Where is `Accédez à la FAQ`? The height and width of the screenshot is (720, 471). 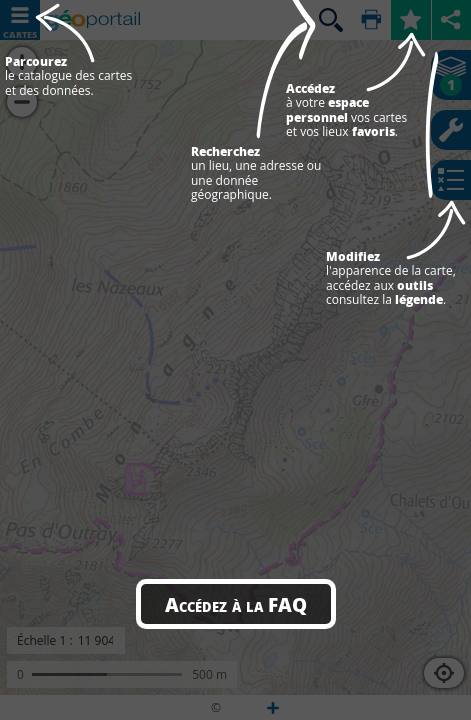 Accédez à la FAQ is located at coordinates (236, 604).